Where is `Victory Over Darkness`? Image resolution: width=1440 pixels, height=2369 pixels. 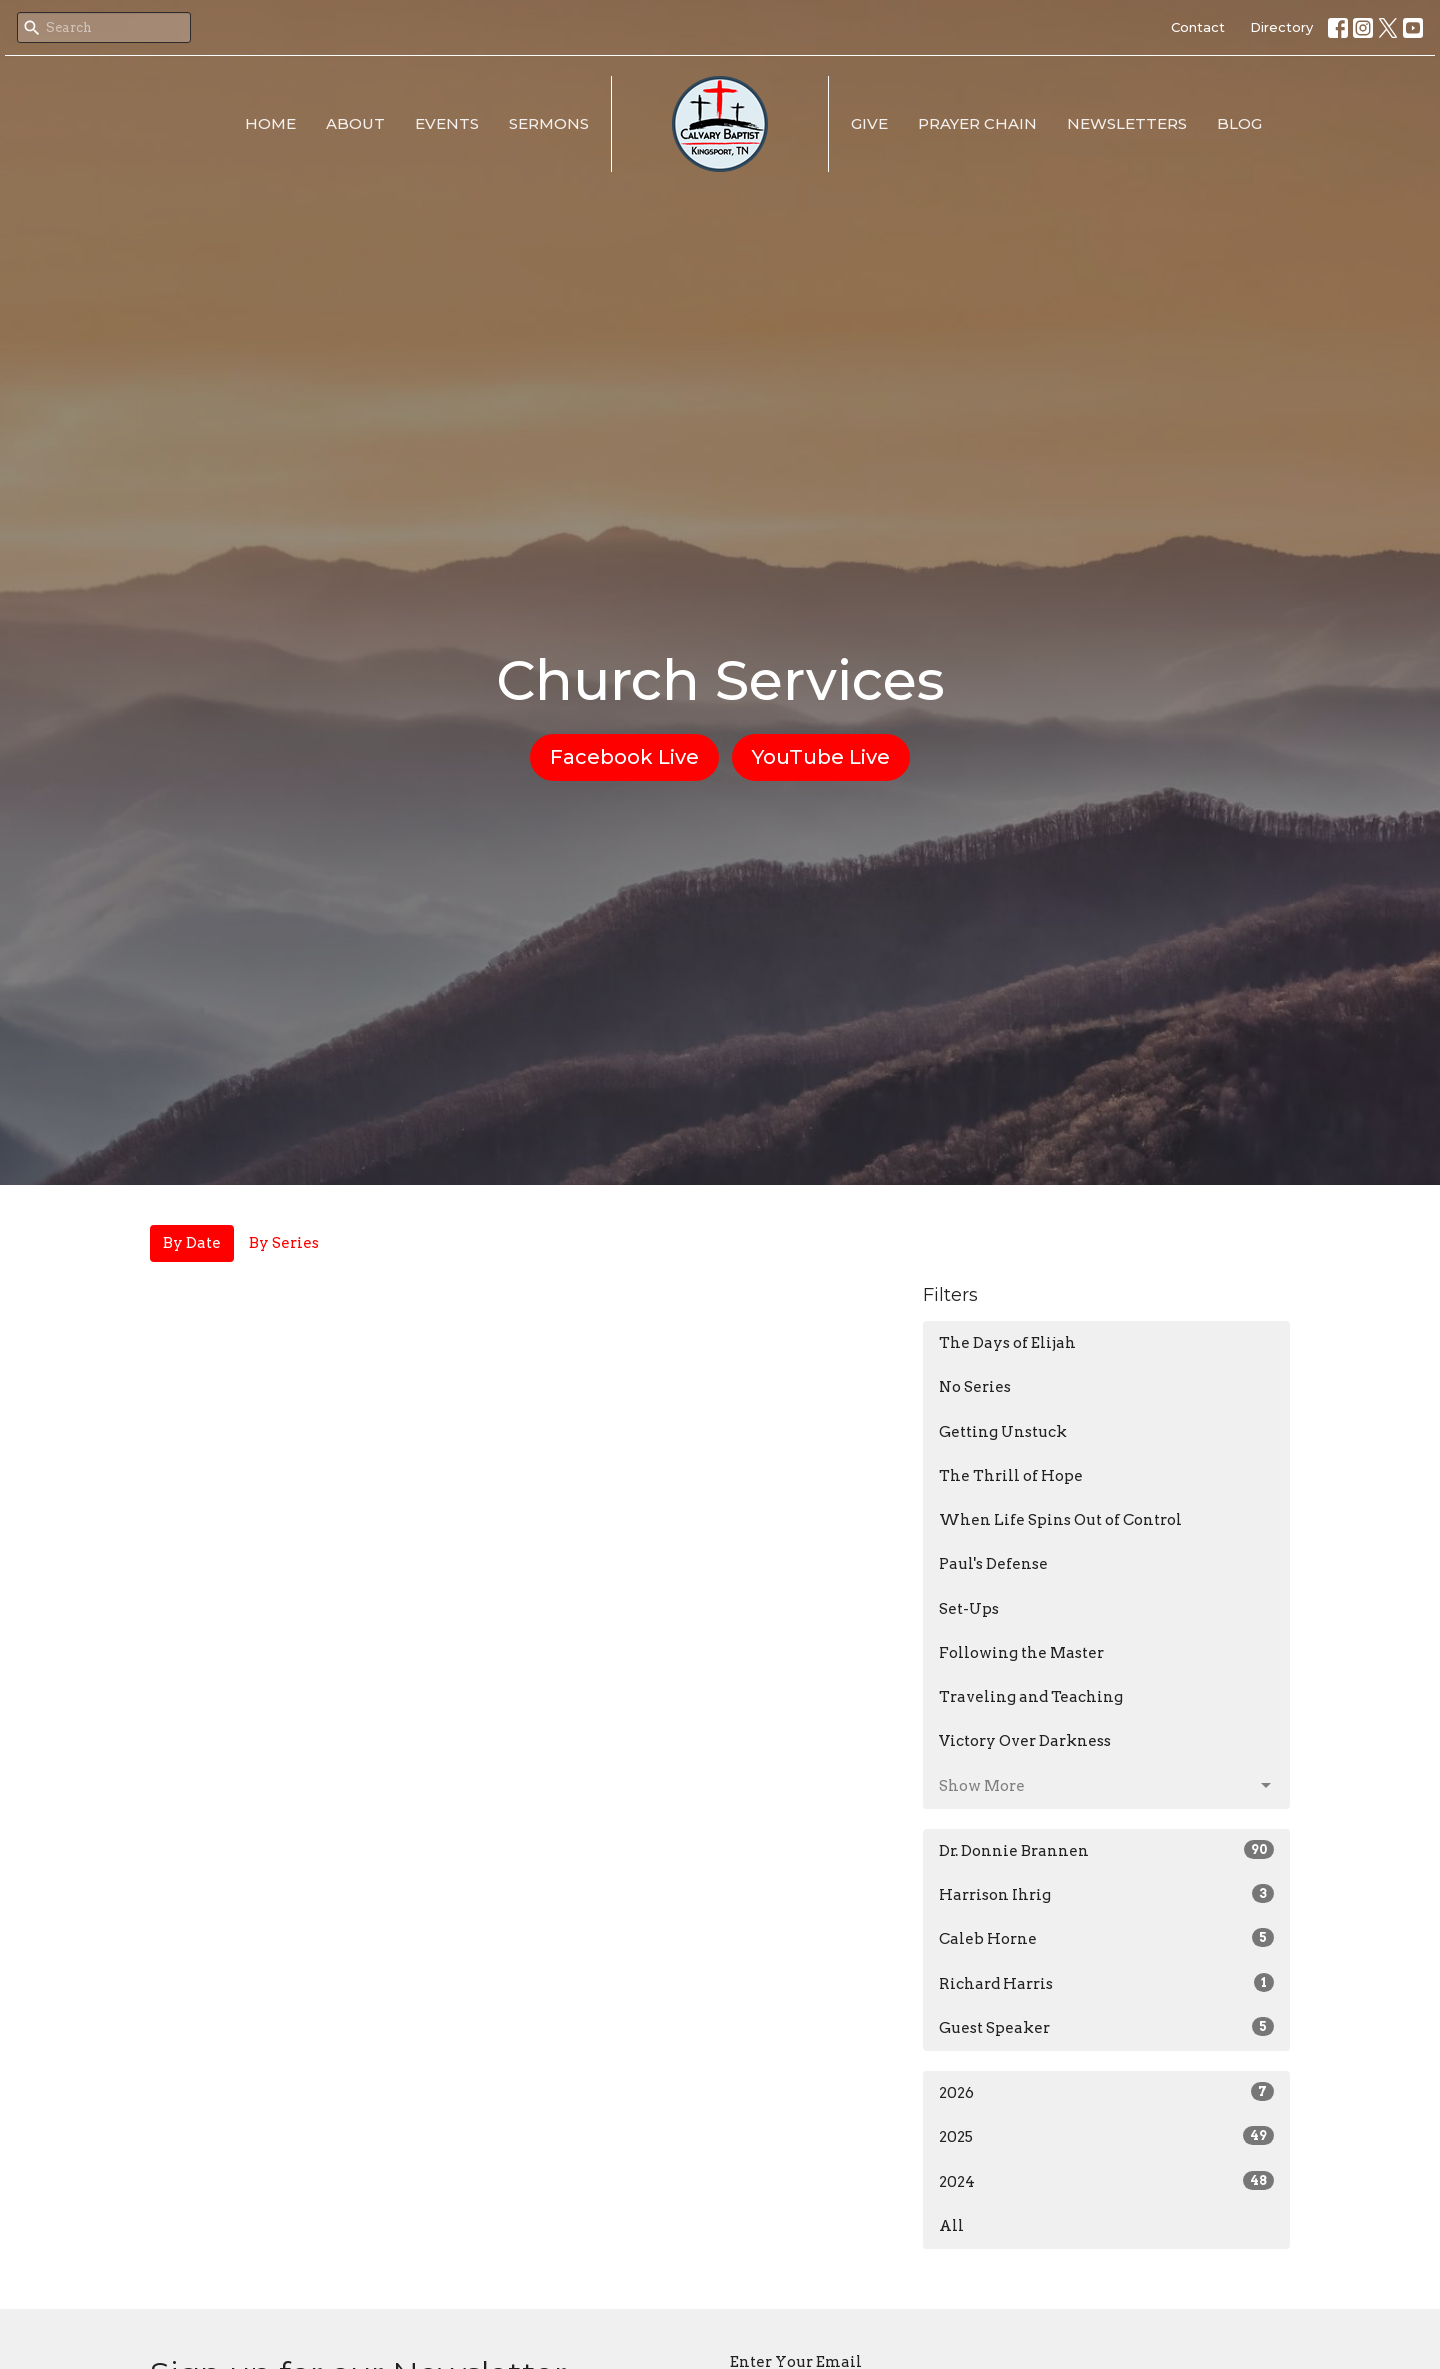 Victory Over Darkness is located at coordinates (1025, 1741).